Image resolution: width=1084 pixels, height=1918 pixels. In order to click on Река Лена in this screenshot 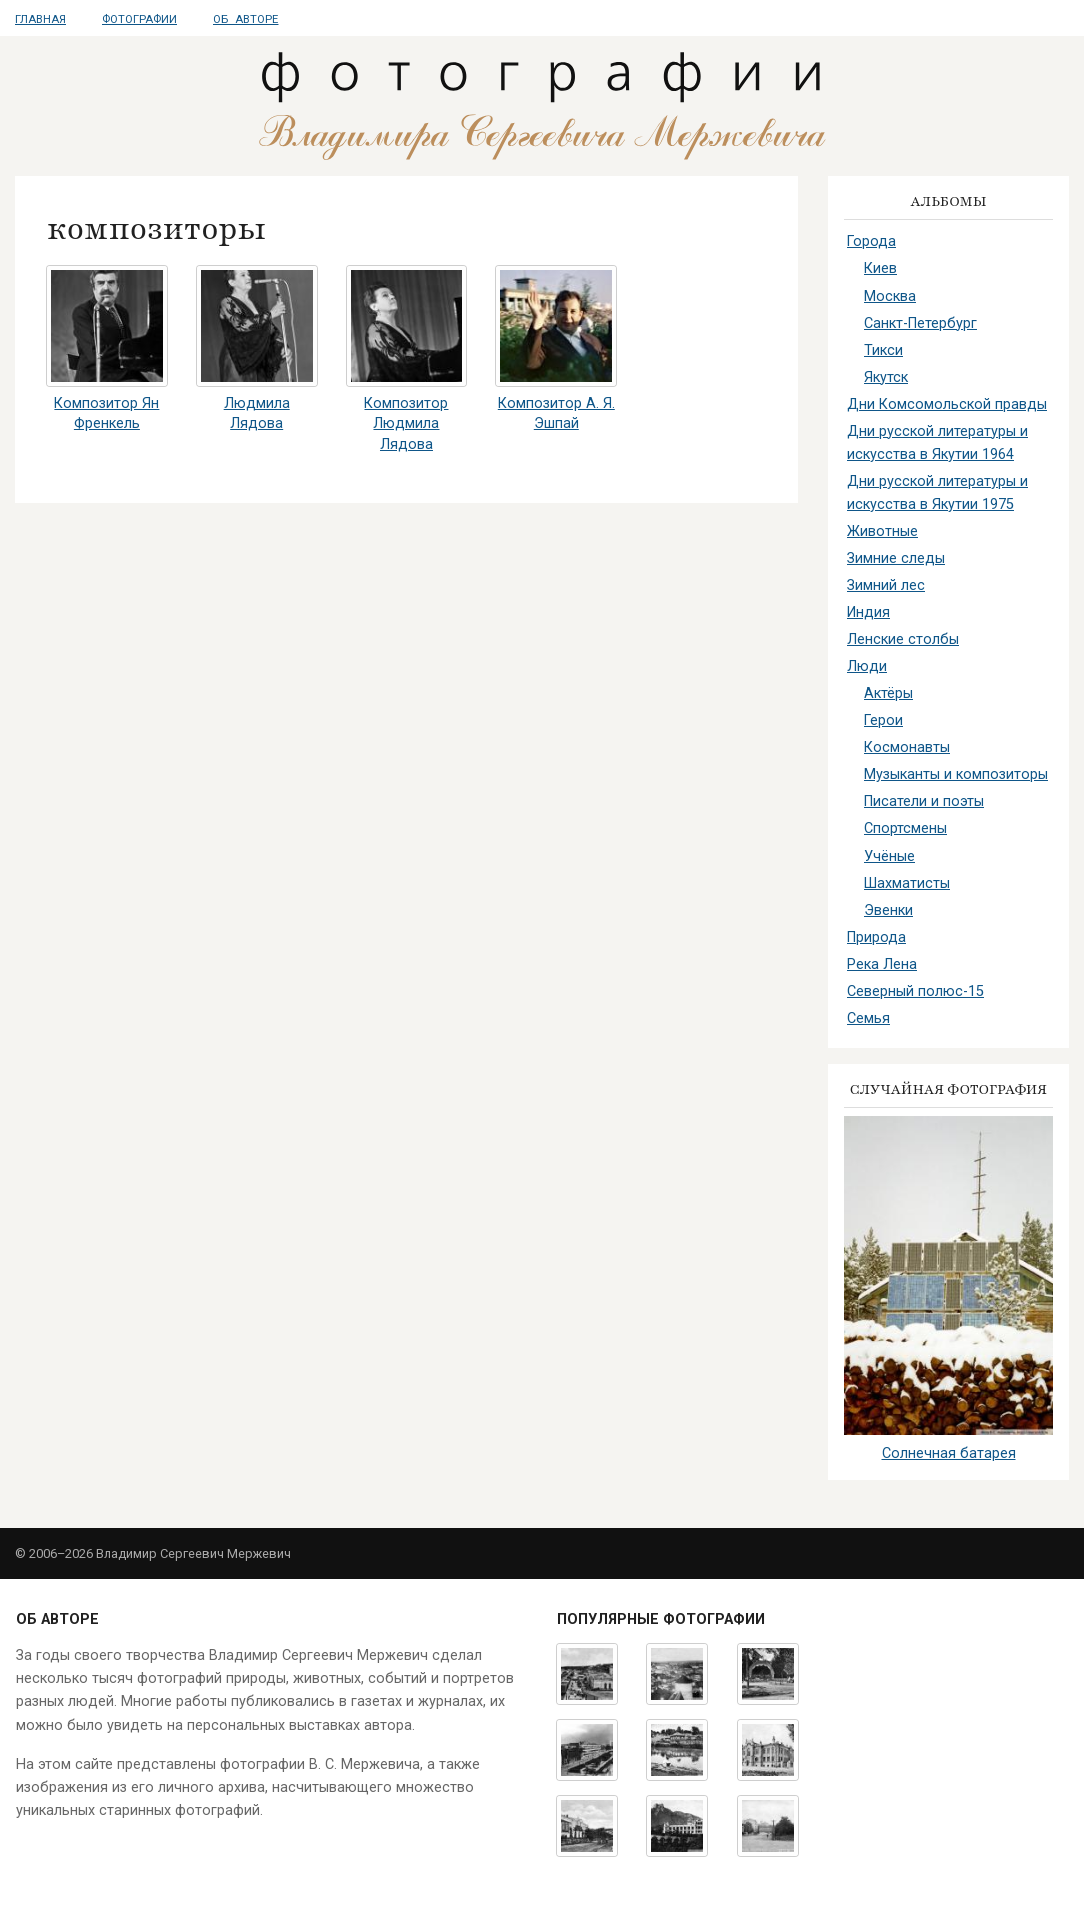, I will do `click(882, 964)`.